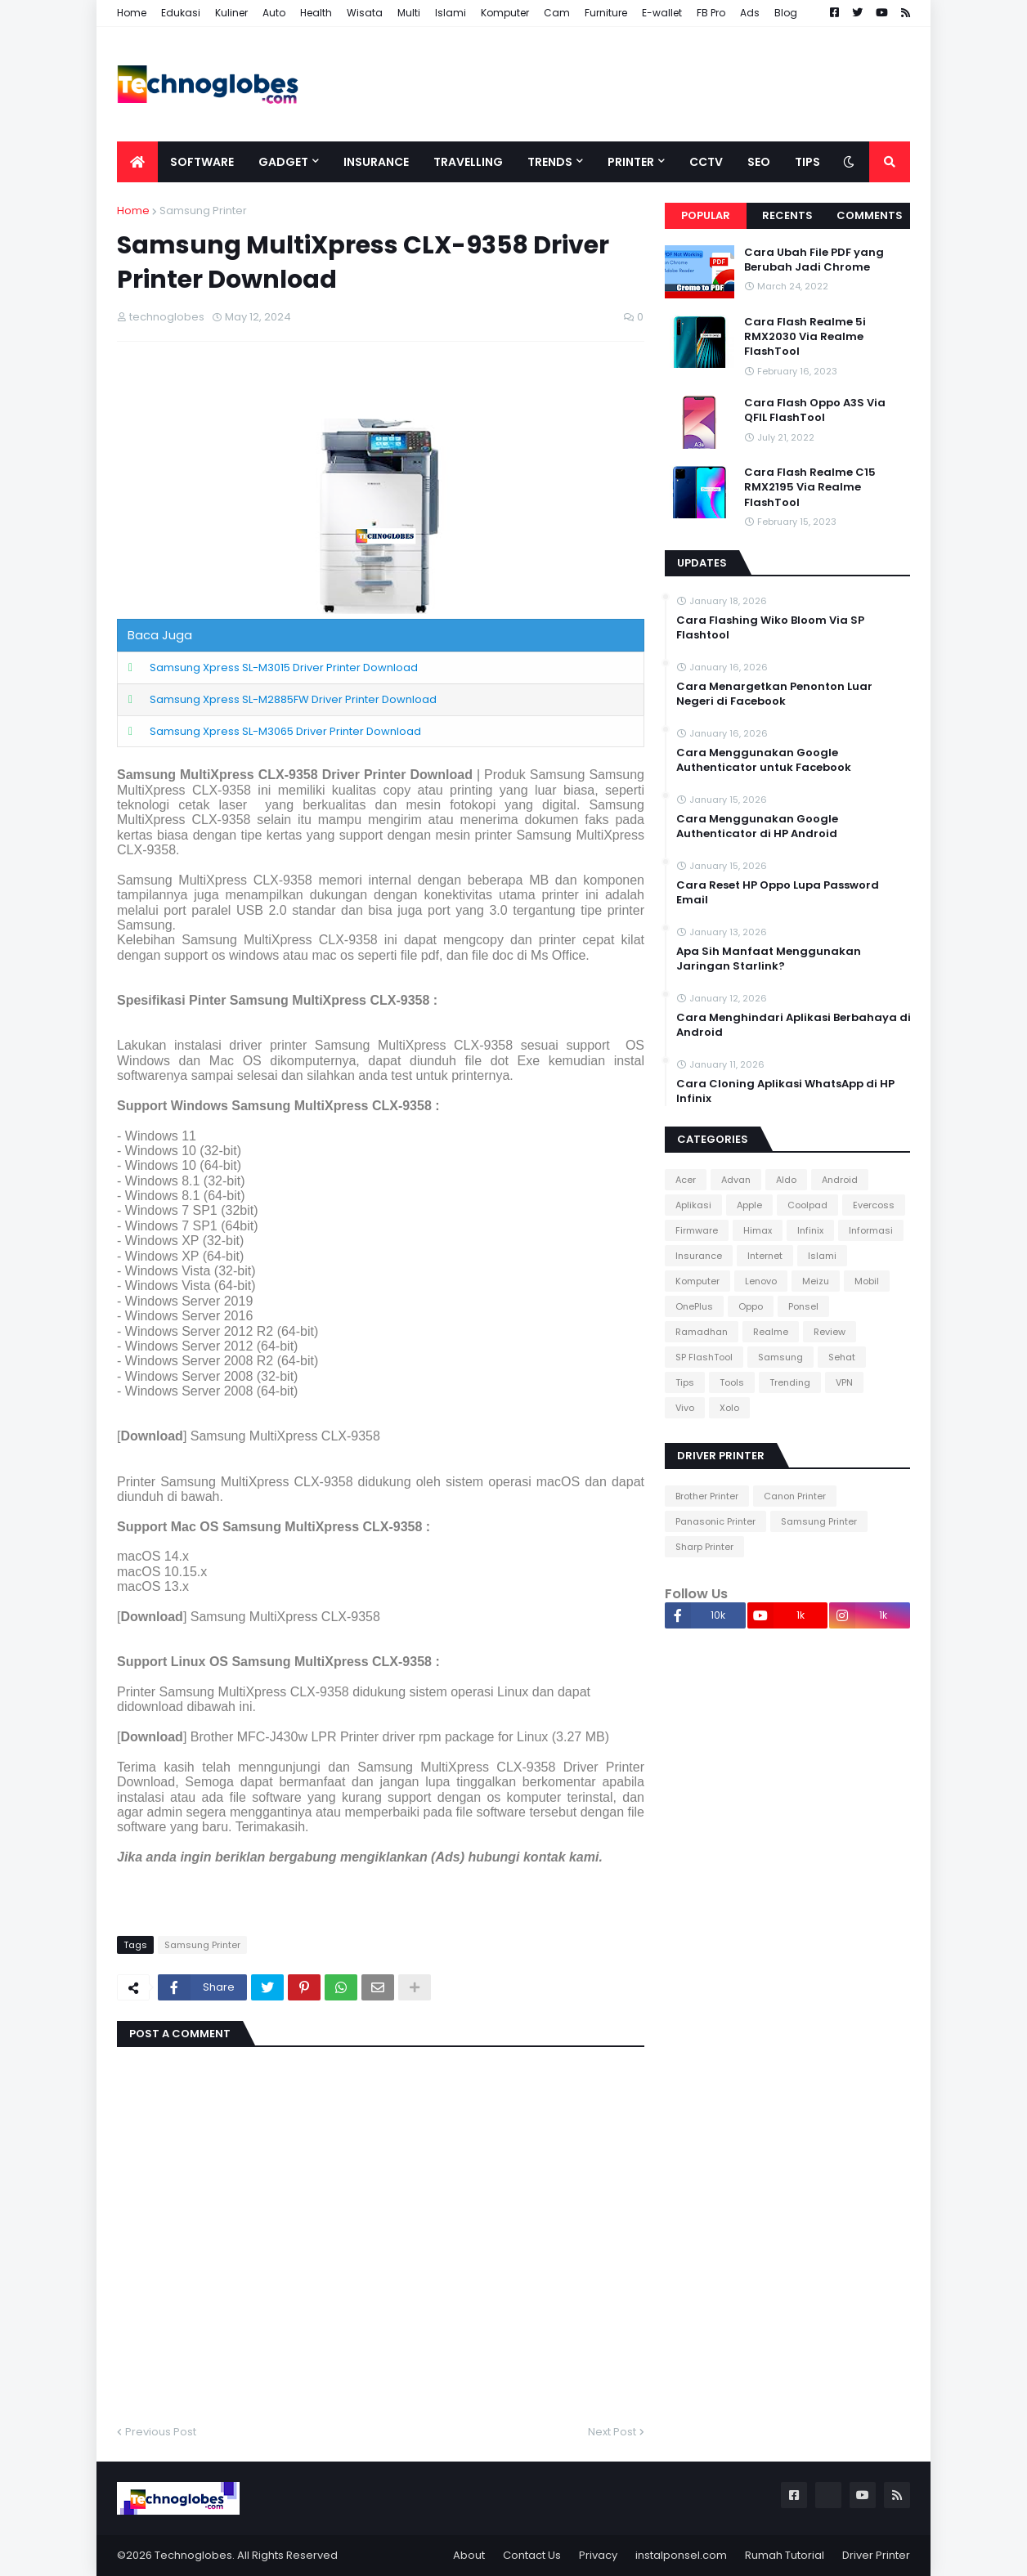  What do you see at coordinates (283, 162) in the screenshot?
I see `Gadget [menuitem]` at bounding box center [283, 162].